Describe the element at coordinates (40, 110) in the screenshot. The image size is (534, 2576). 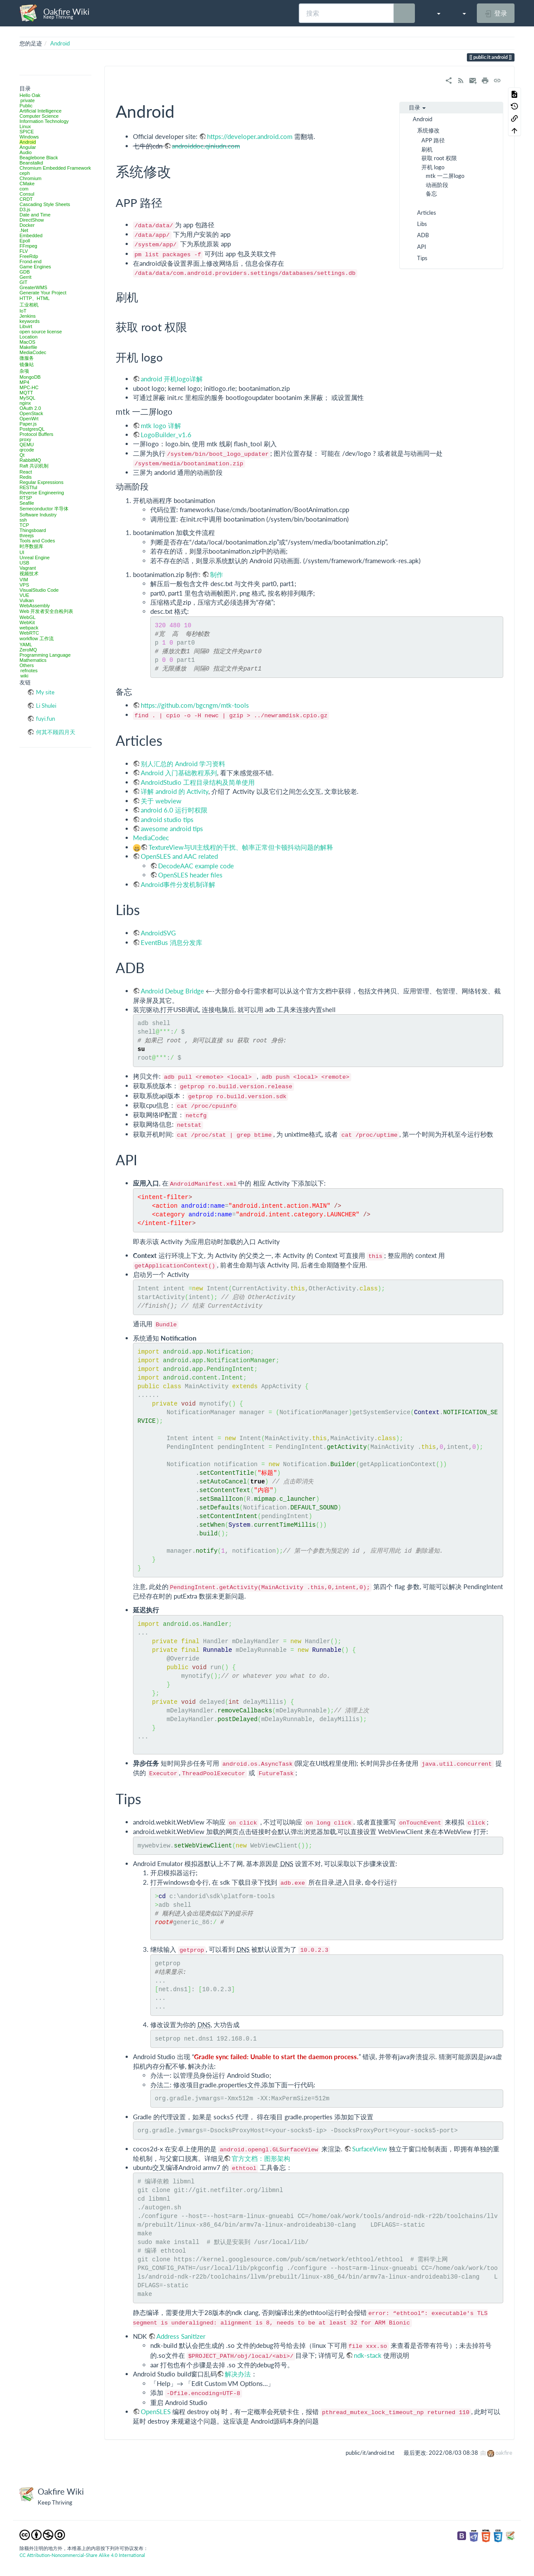
I see `Artificial Intelligence` at that location.